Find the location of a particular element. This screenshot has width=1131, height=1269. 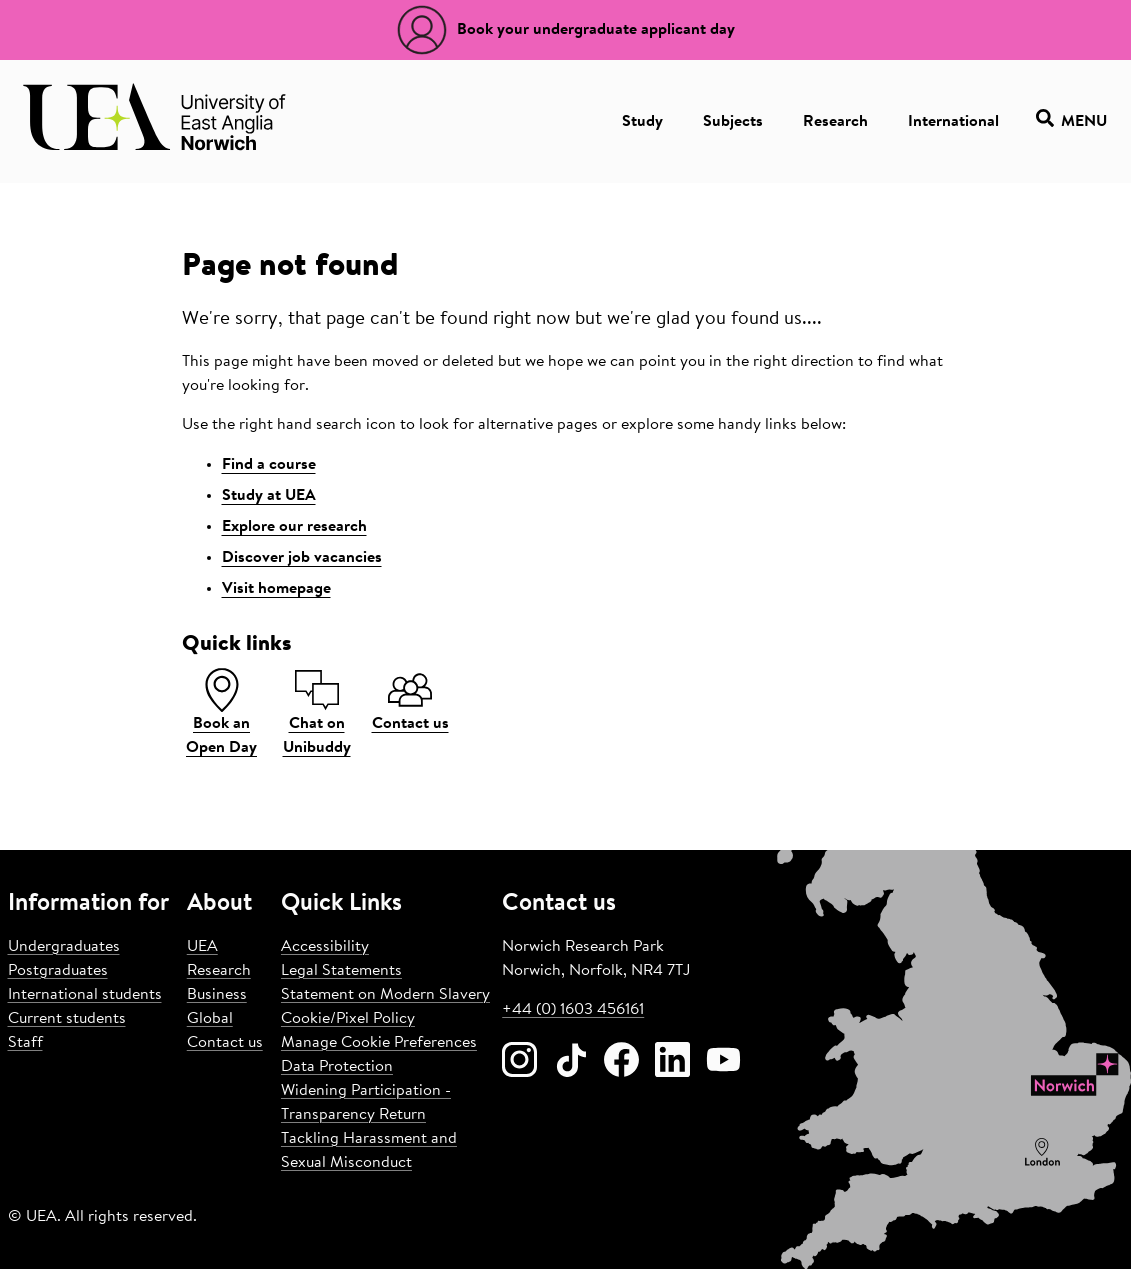

Legal Statements is located at coordinates (341, 971).